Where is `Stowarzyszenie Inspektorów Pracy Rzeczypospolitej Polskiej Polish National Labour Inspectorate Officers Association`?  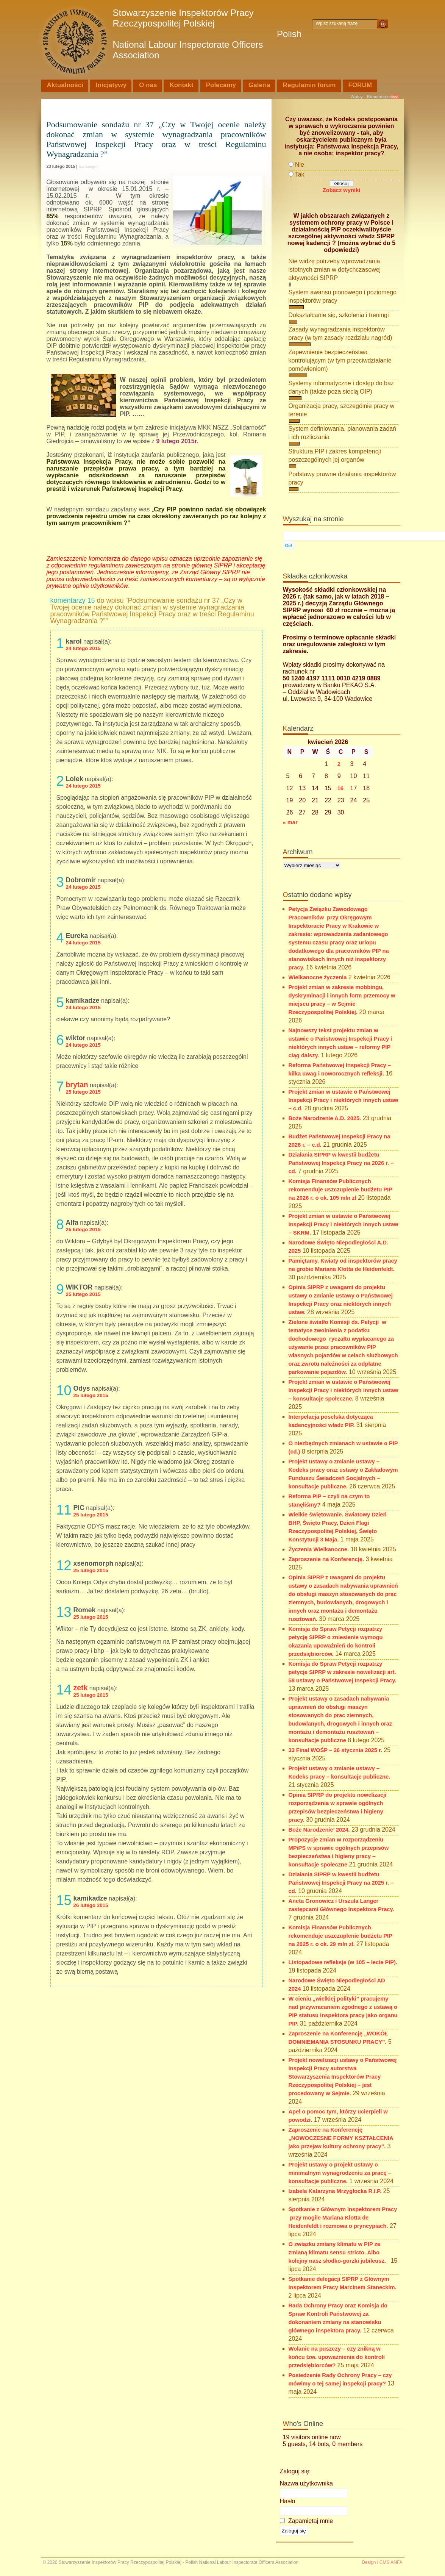 Stowarzyszenie Inspektorów Pracy Rzeczypospolitej Polskiej Polish National Labour Inspectorate Officers Association is located at coordinates (207, 34).